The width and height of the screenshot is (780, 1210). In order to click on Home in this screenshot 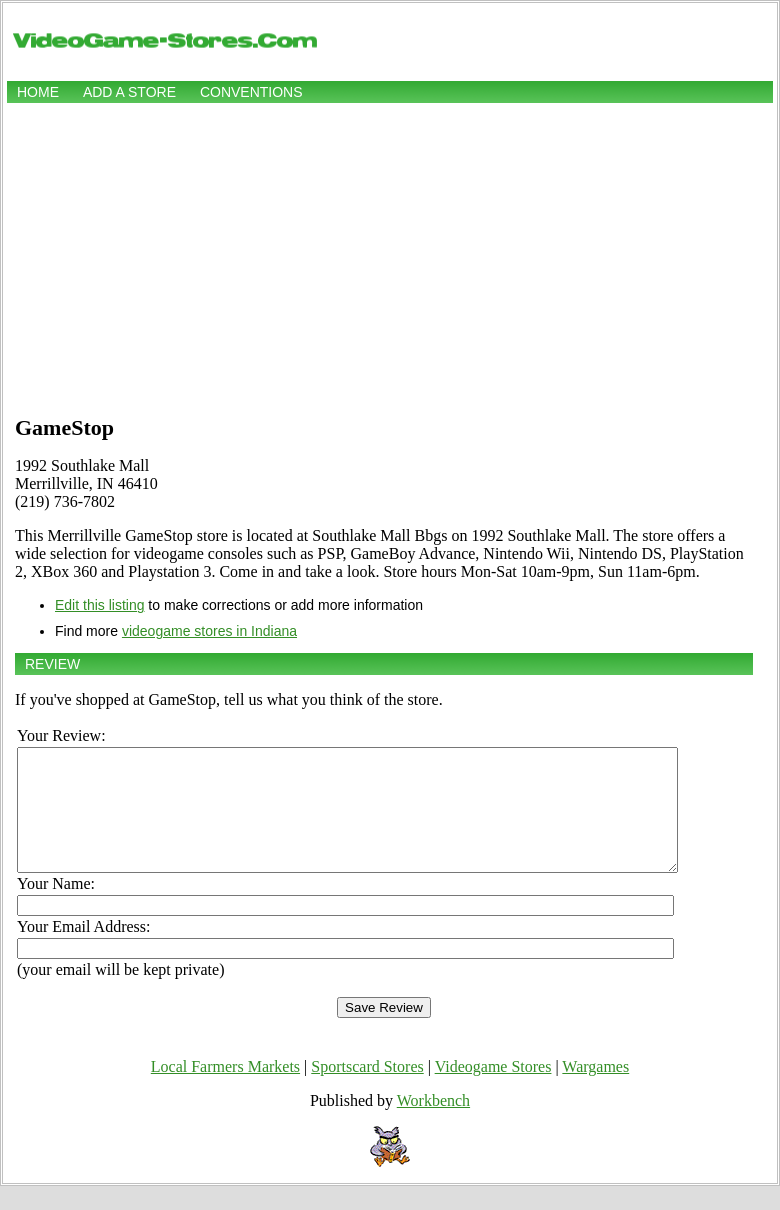, I will do `click(38, 92)`.